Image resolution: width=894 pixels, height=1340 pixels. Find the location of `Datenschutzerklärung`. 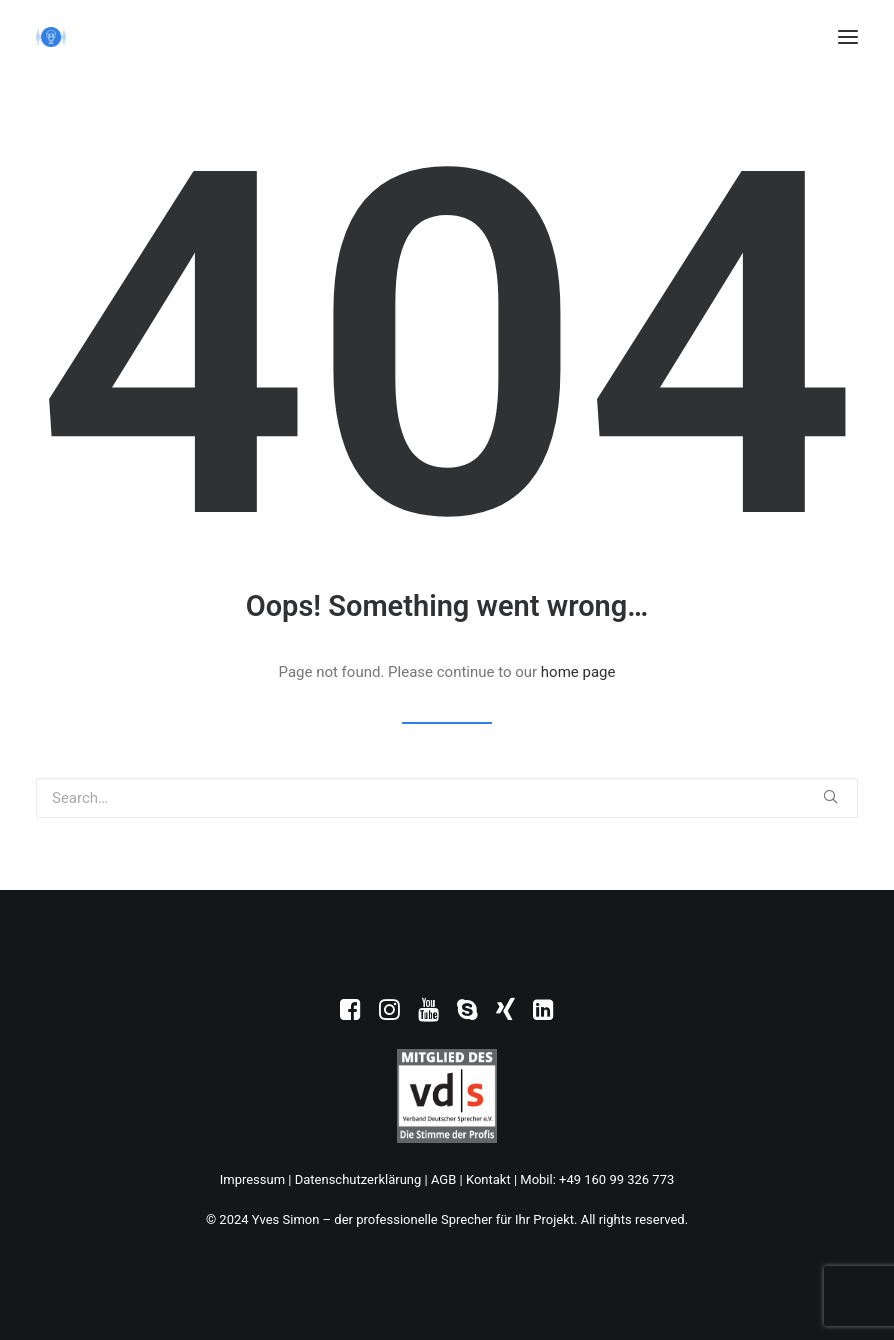

Datenschutzerklärung is located at coordinates (358, 1179).